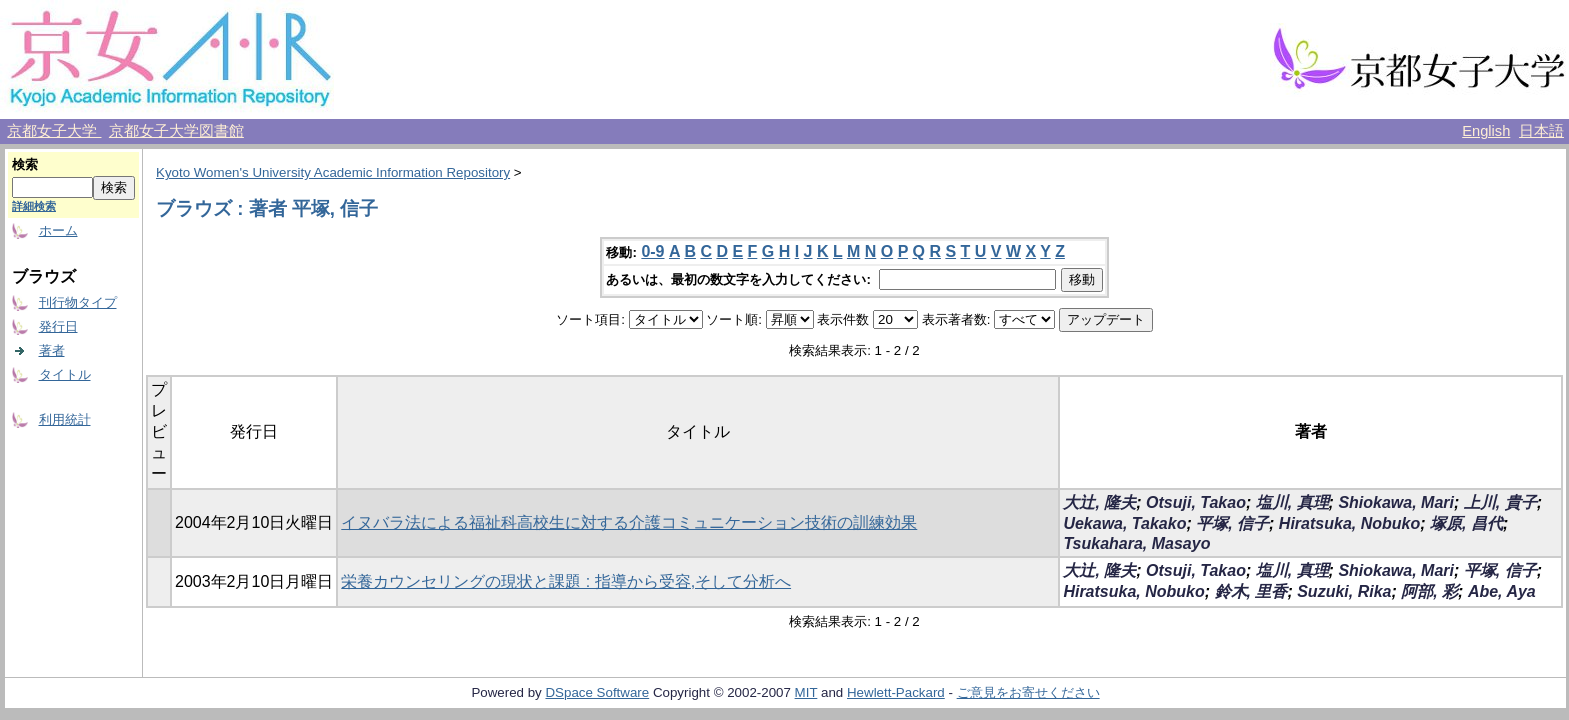 This screenshot has width=1569, height=720. Describe the element at coordinates (806, 692) in the screenshot. I see `MIT` at that location.